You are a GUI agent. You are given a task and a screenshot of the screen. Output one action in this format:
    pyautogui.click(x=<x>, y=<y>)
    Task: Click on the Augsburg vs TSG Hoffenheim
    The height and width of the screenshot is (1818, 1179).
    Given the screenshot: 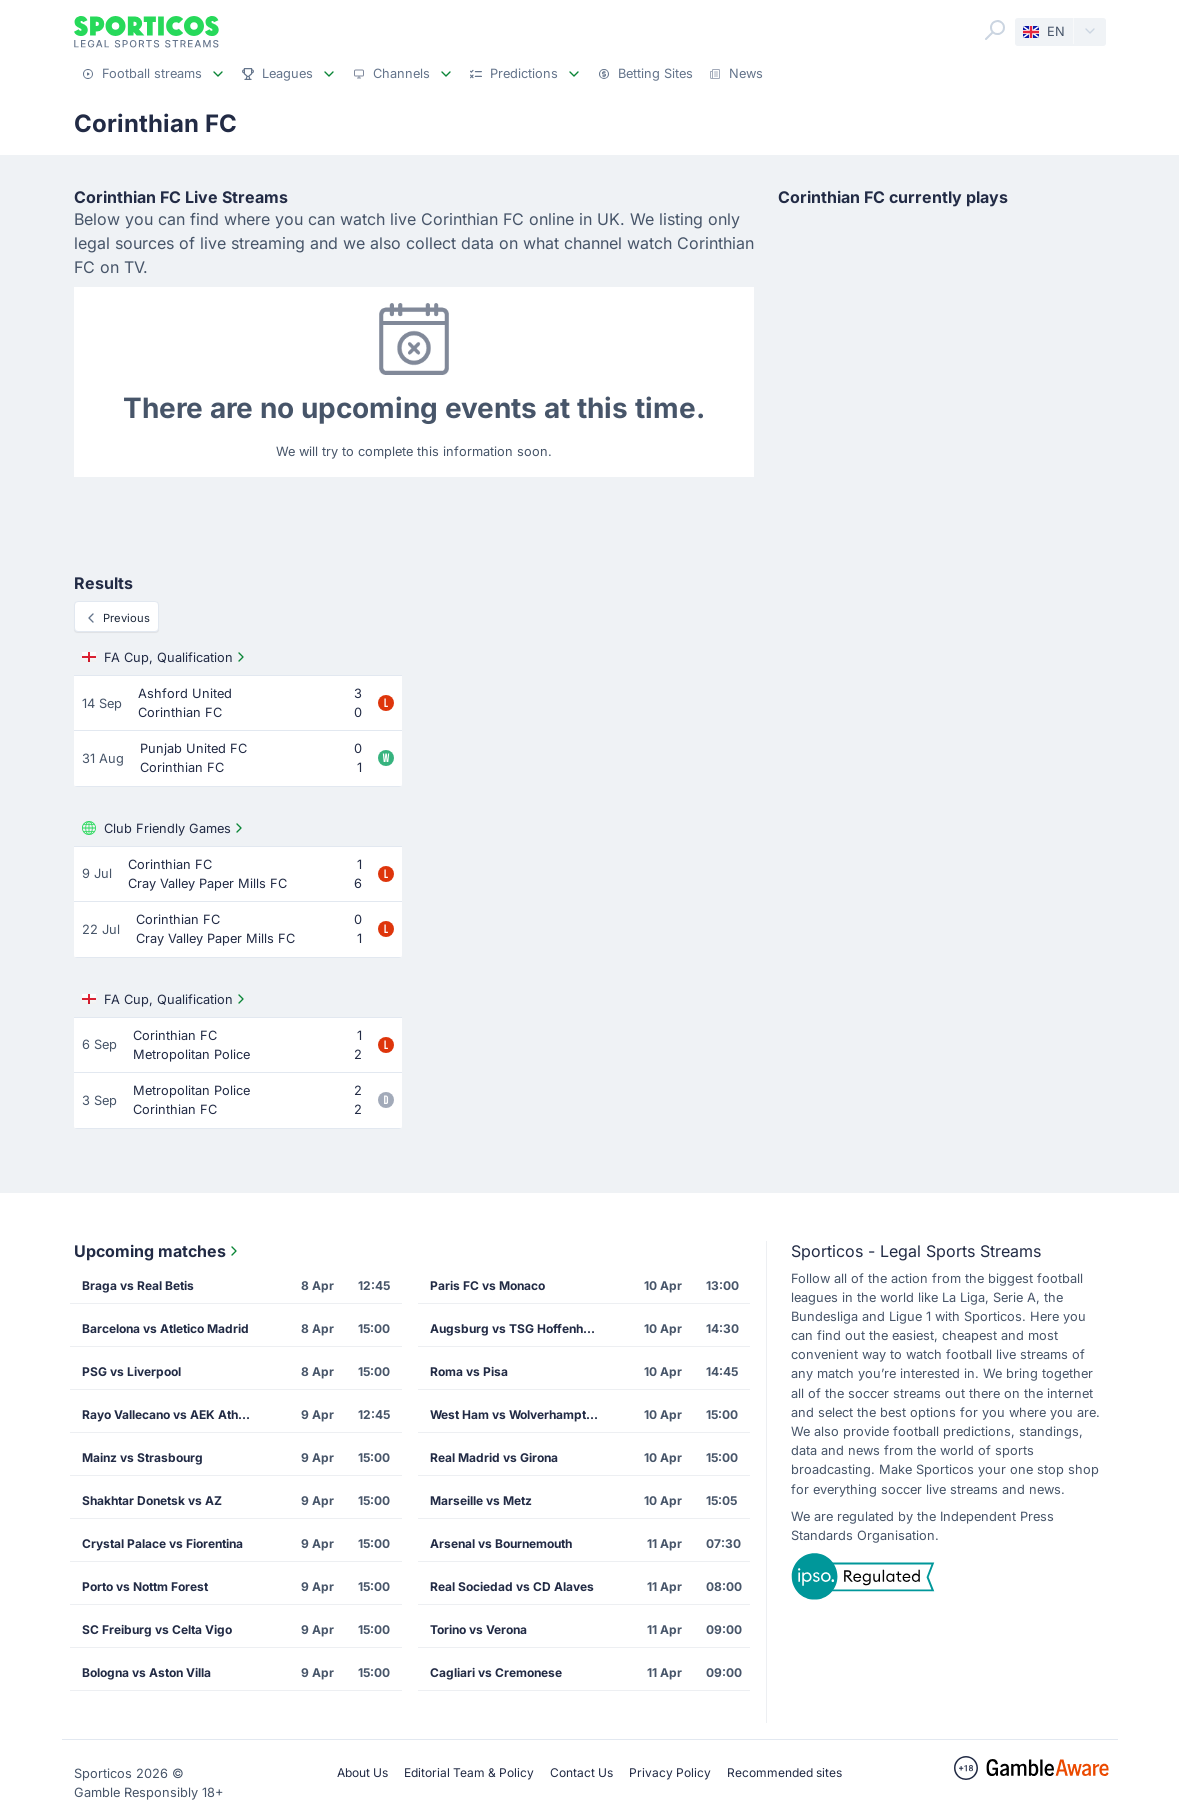 What is the action you would take?
    pyautogui.click(x=517, y=1328)
    